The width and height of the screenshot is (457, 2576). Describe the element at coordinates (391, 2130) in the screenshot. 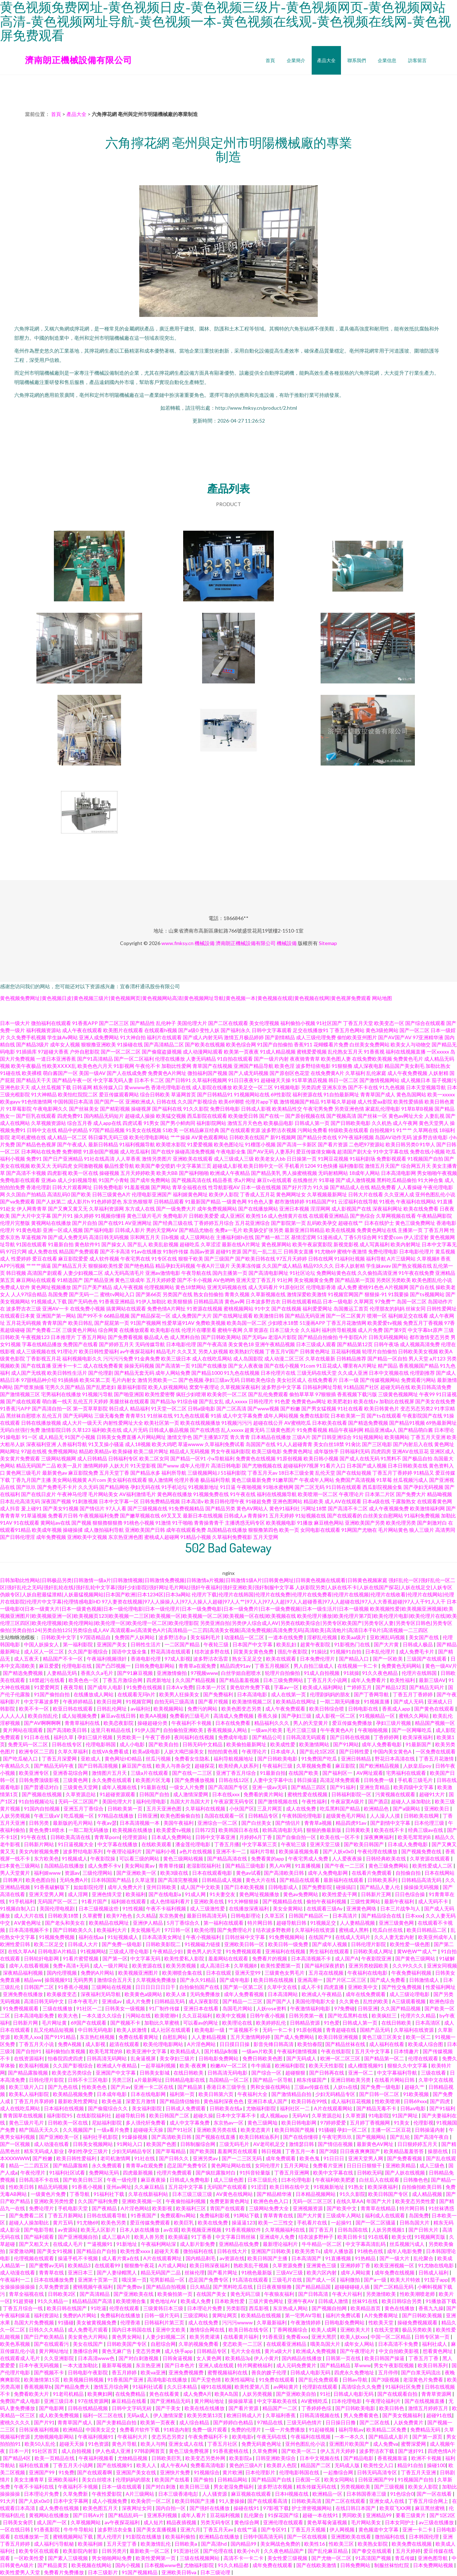

I see `主播一区二区豆花` at that location.